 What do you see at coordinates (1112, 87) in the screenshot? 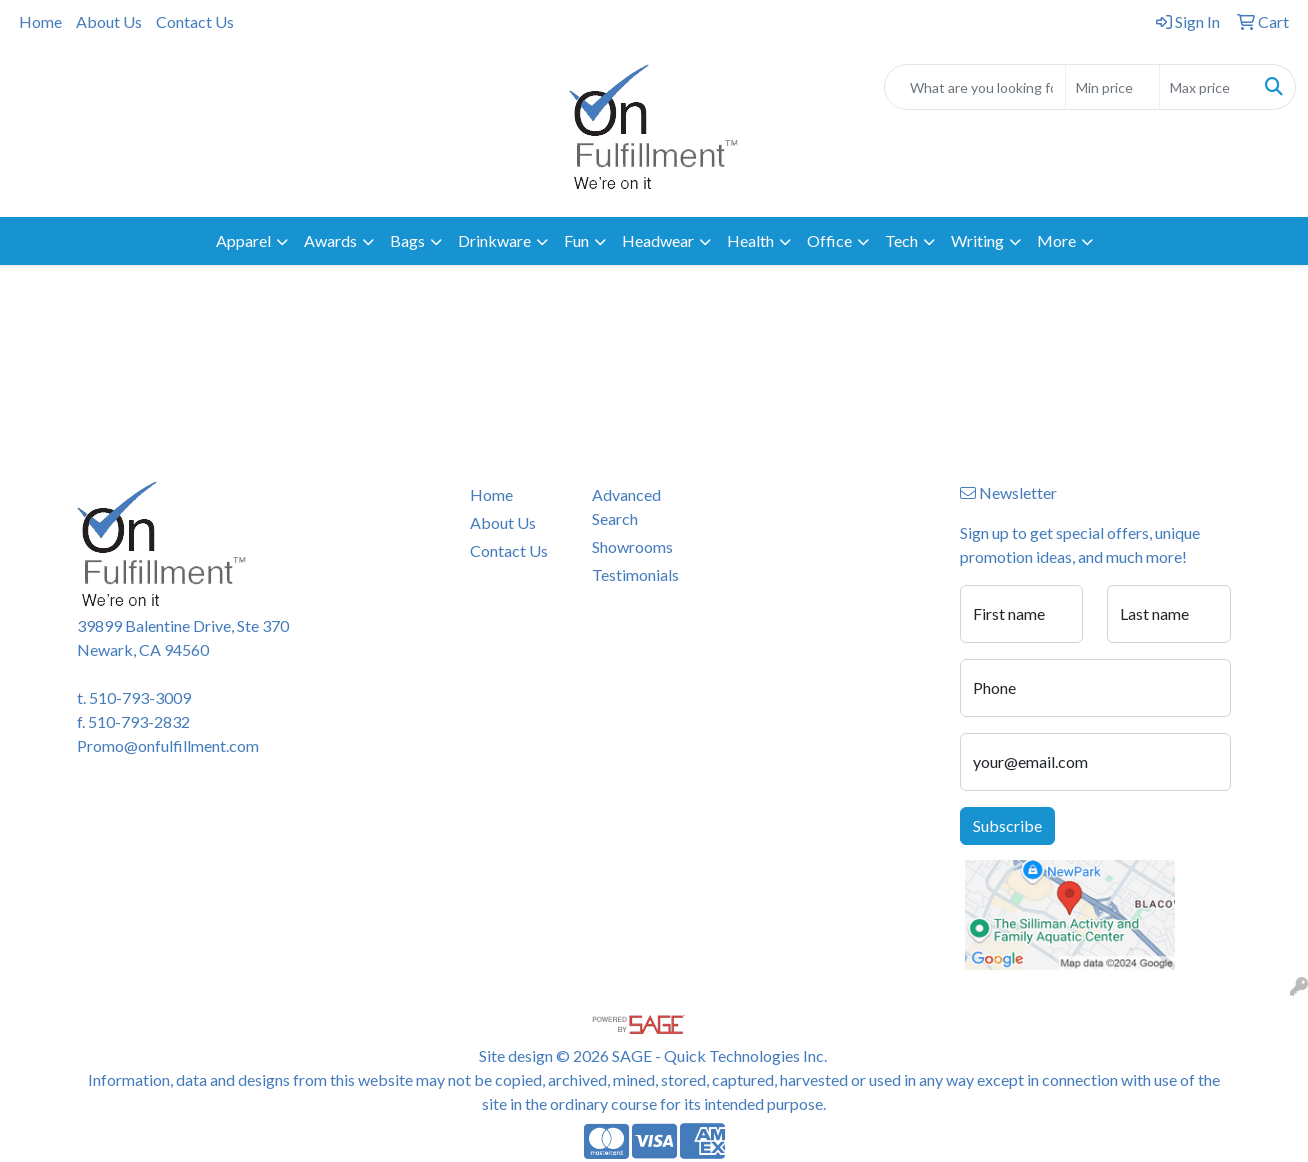
I see `[Quick Search Price Low]` at bounding box center [1112, 87].